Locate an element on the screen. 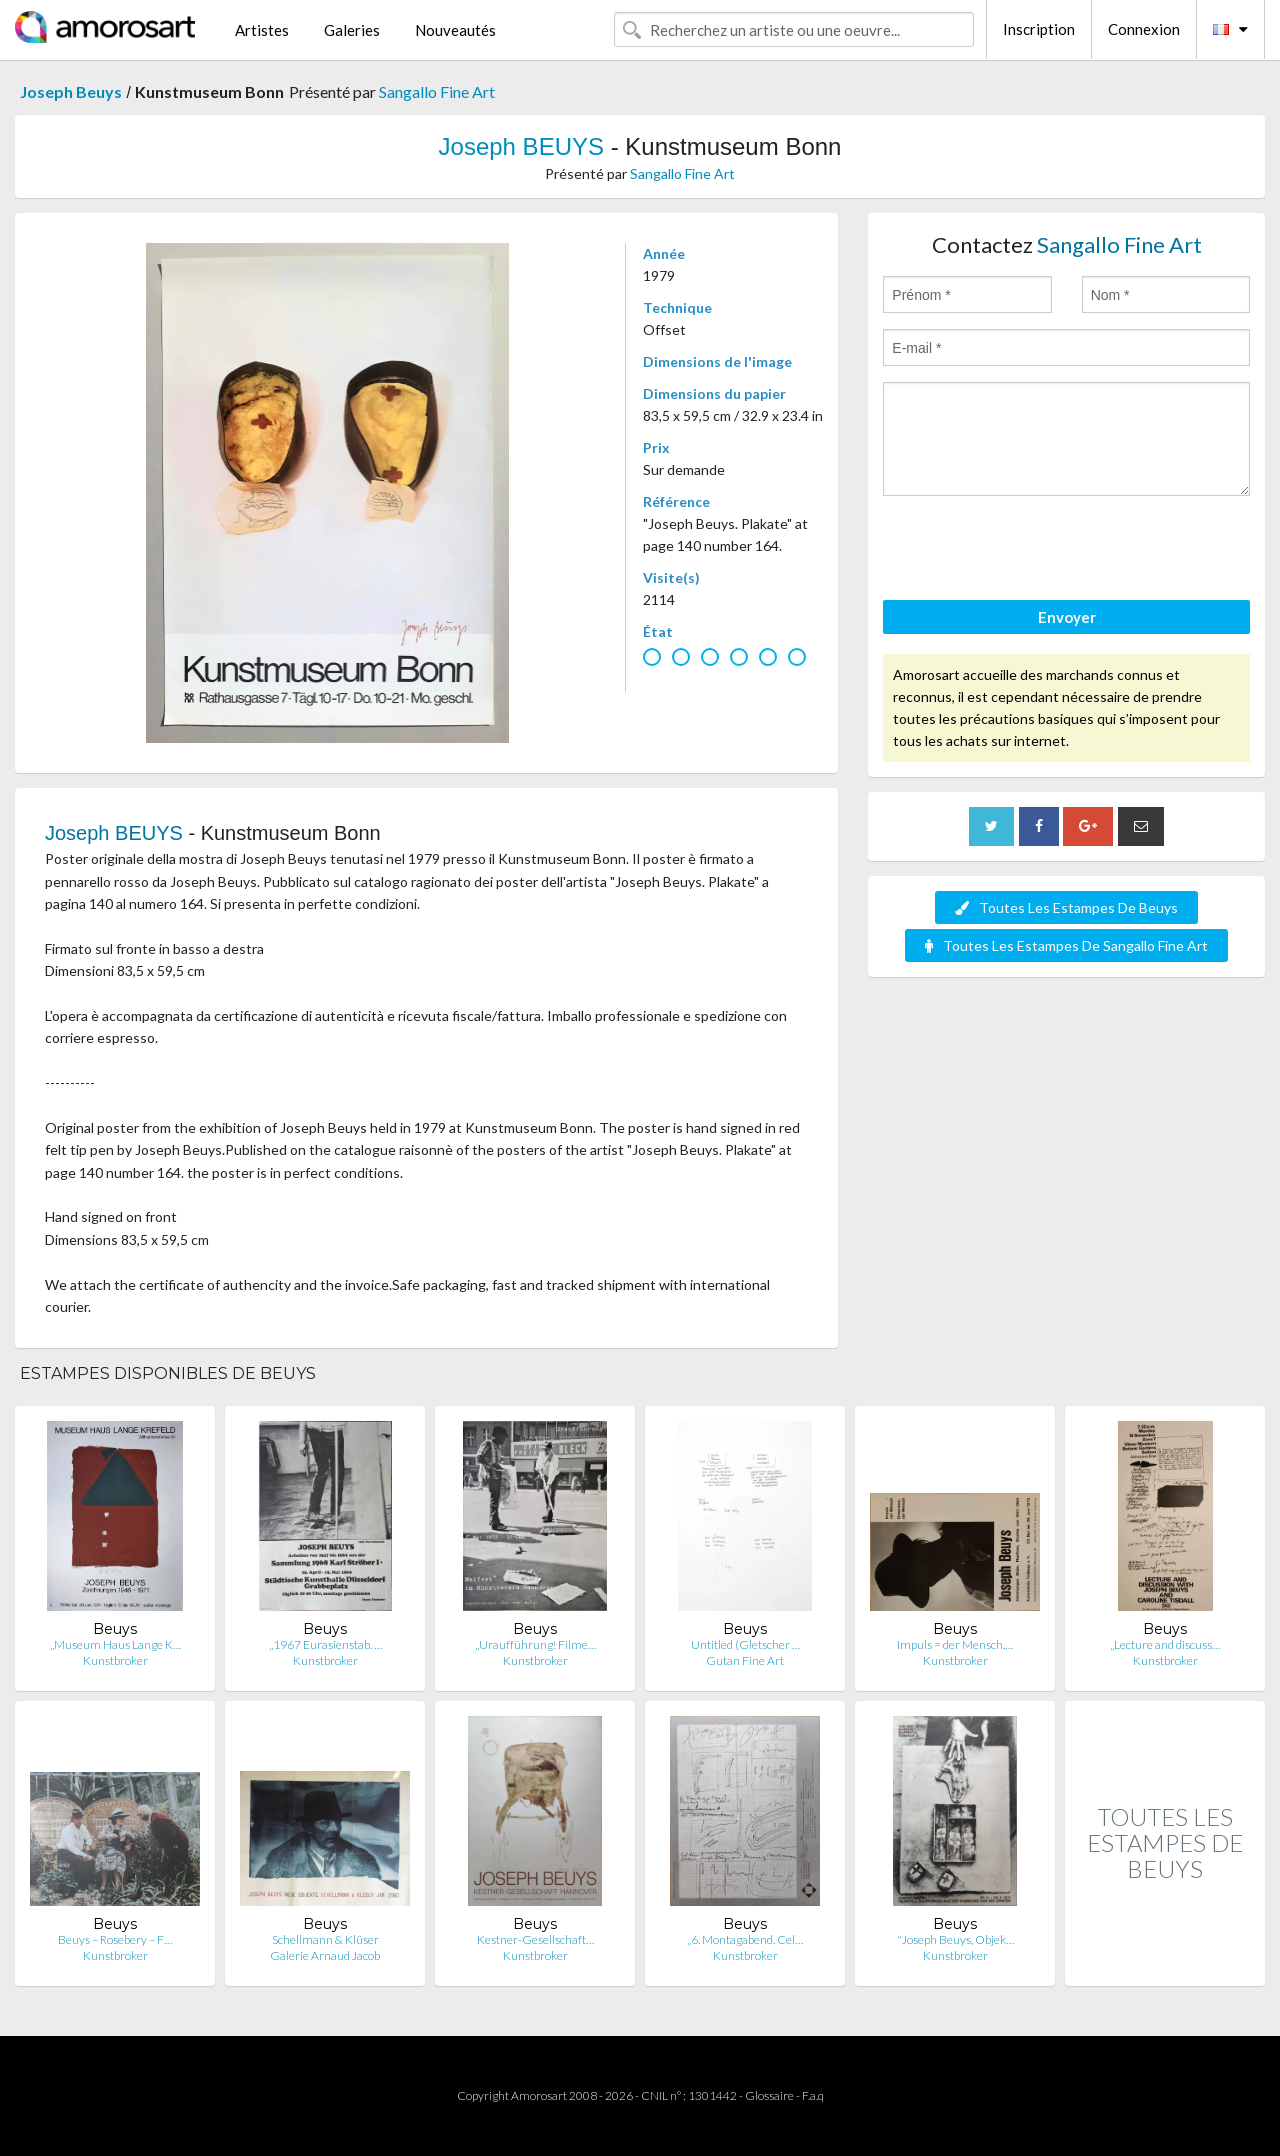 This screenshot has height=2156, width=1280. Glossaire is located at coordinates (769, 2095).